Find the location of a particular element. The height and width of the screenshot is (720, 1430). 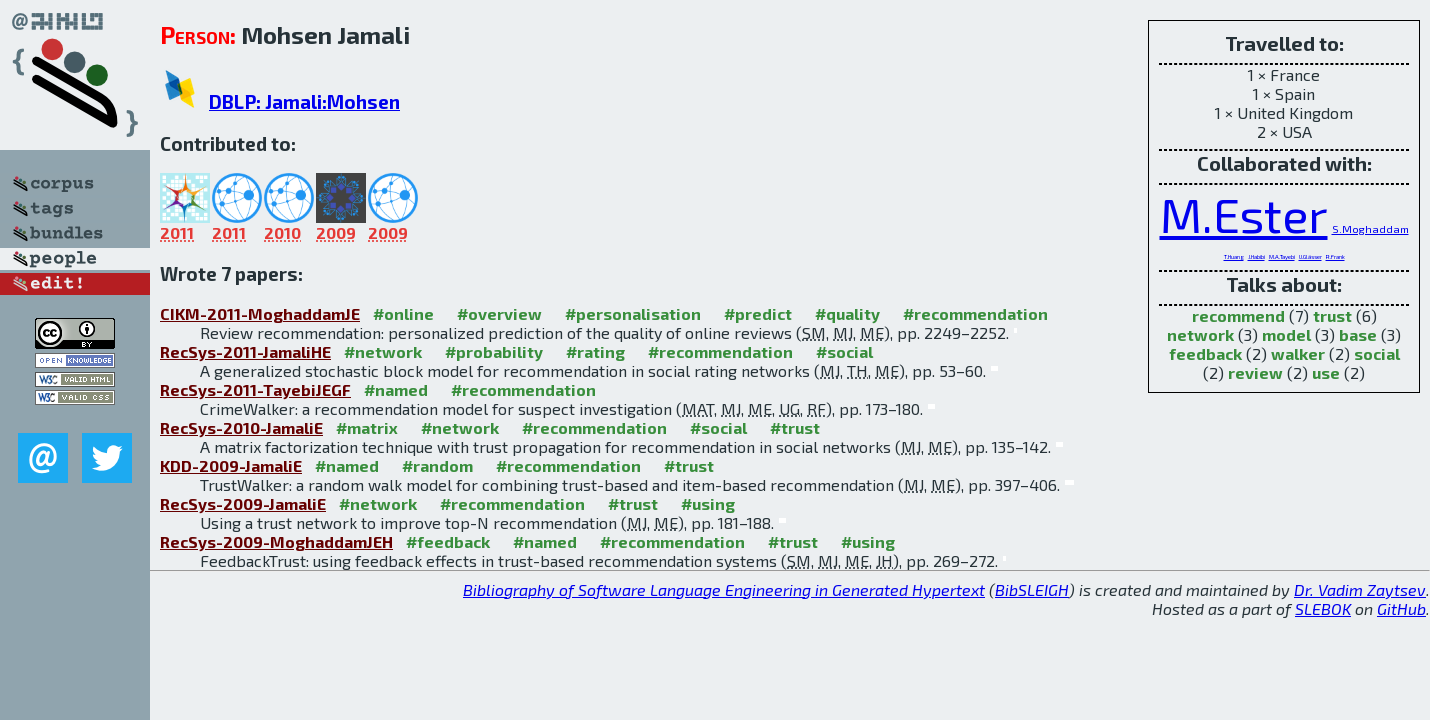

#random is located at coordinates (437, 465).